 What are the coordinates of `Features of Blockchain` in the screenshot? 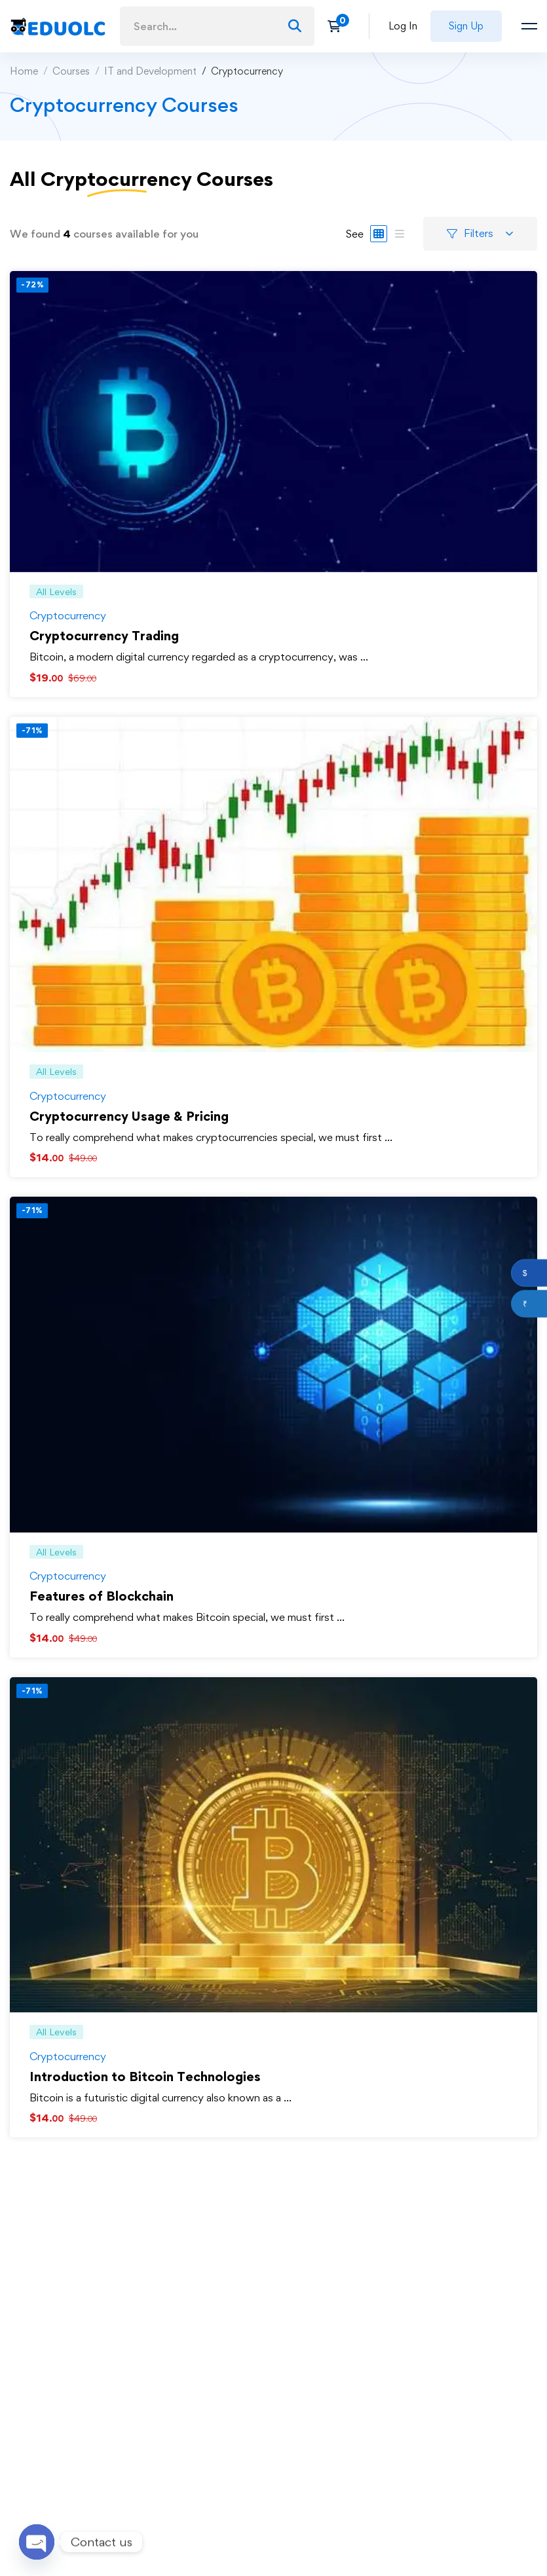 It's located at (101, 1596).